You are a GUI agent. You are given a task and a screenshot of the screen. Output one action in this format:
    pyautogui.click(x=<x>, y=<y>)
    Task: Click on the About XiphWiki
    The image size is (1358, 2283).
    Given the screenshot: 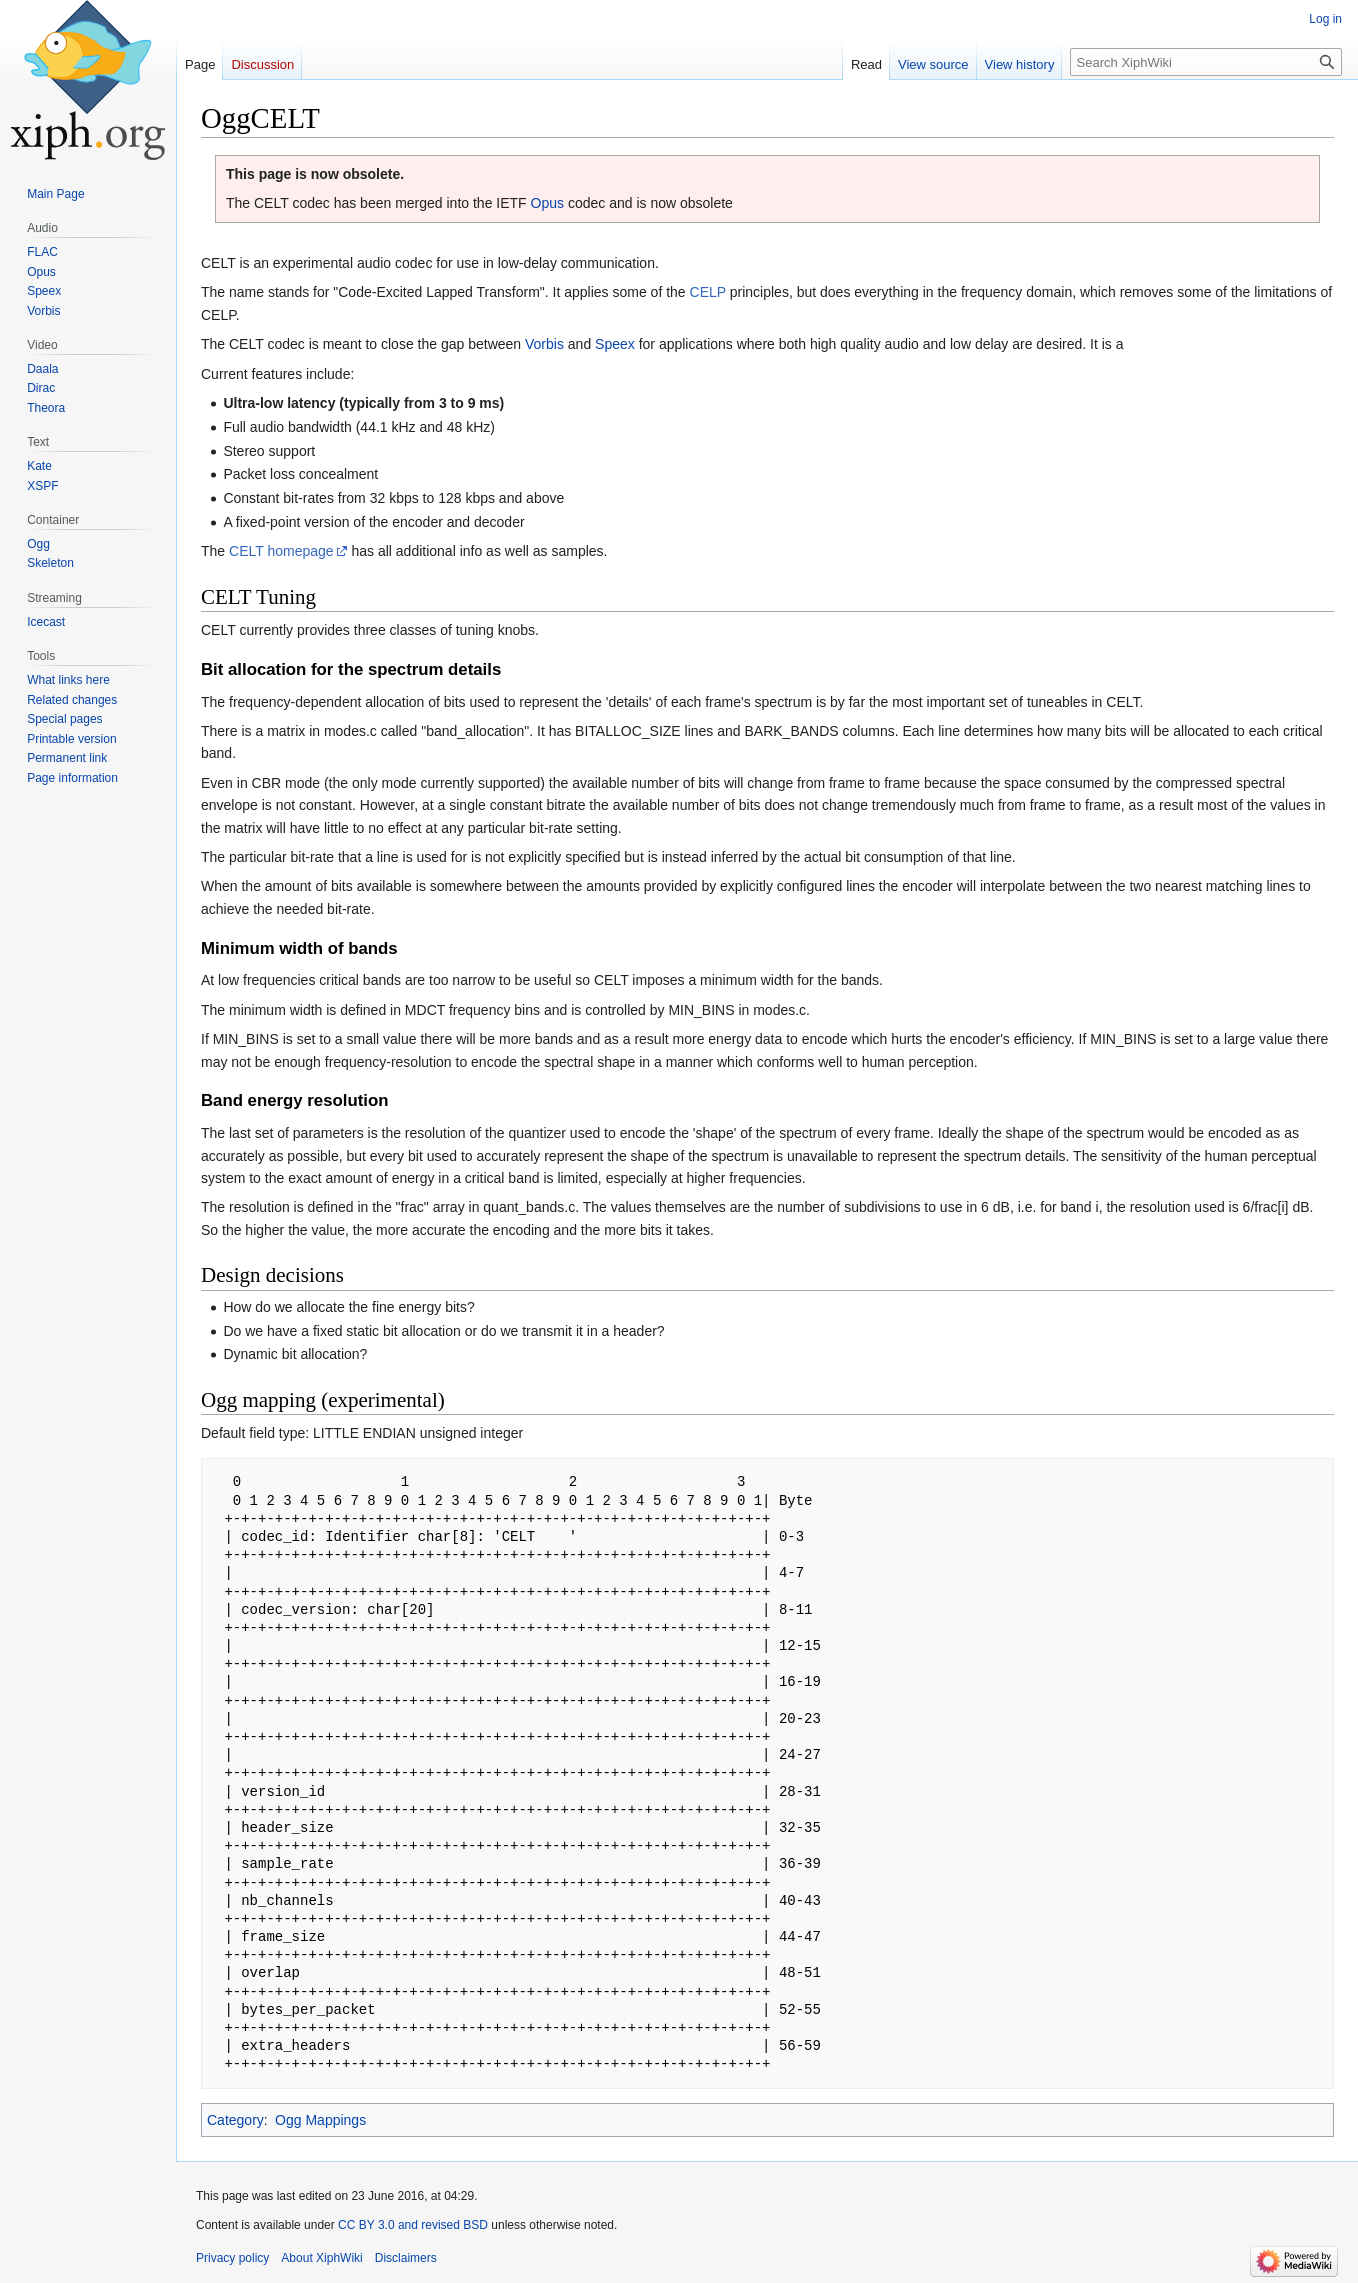 What is the action you would take?
    pyautogui.click(x=321, y=2258)
    